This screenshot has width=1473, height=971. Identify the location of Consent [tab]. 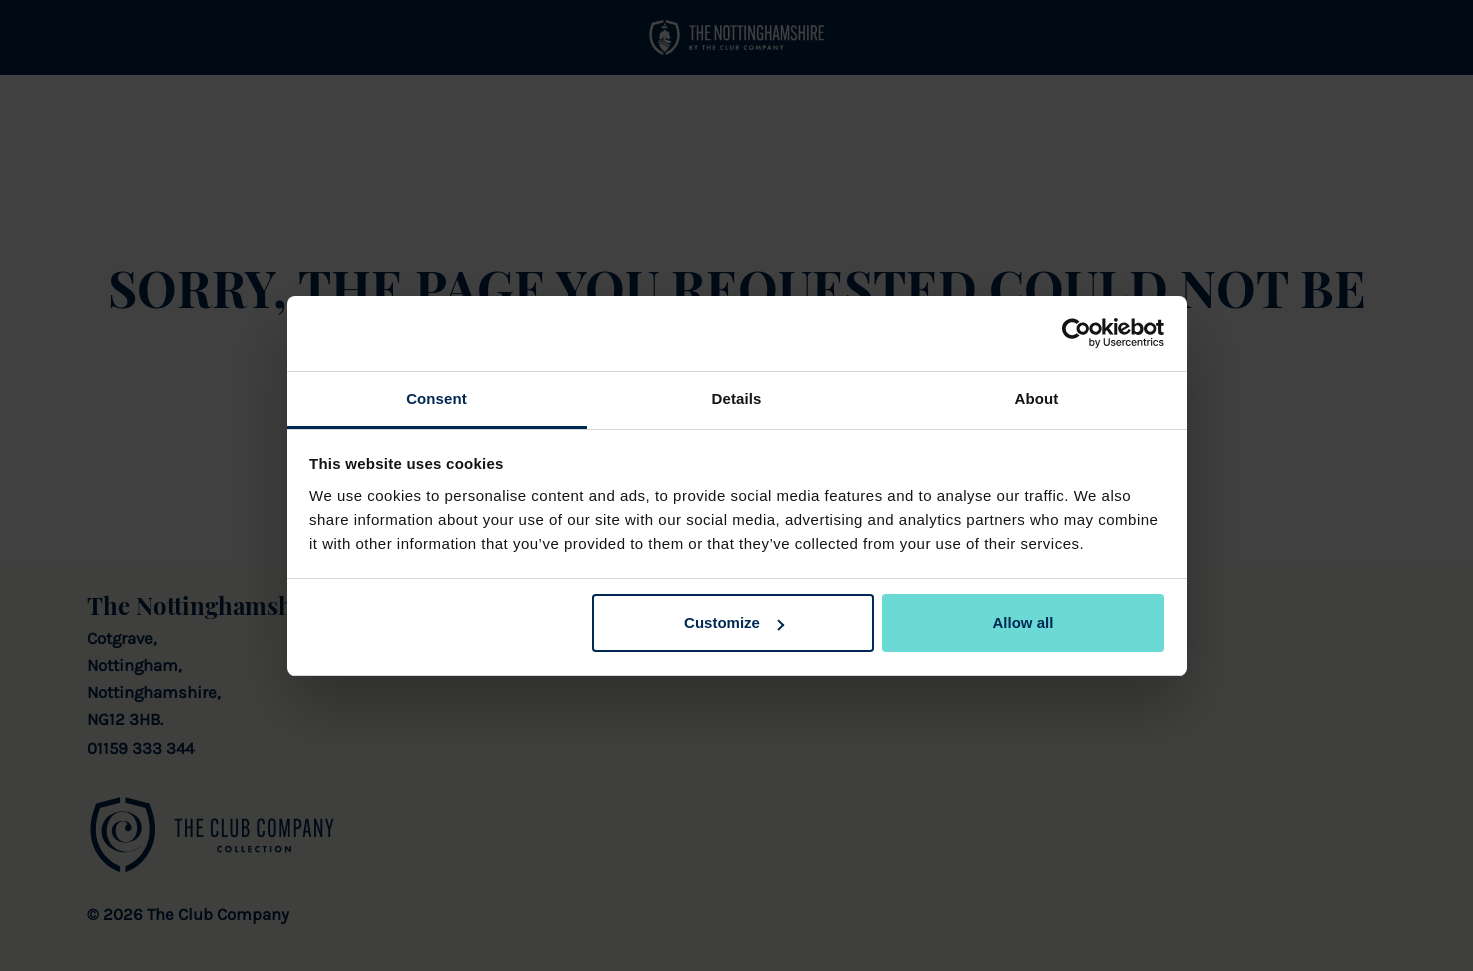
(436, 398).